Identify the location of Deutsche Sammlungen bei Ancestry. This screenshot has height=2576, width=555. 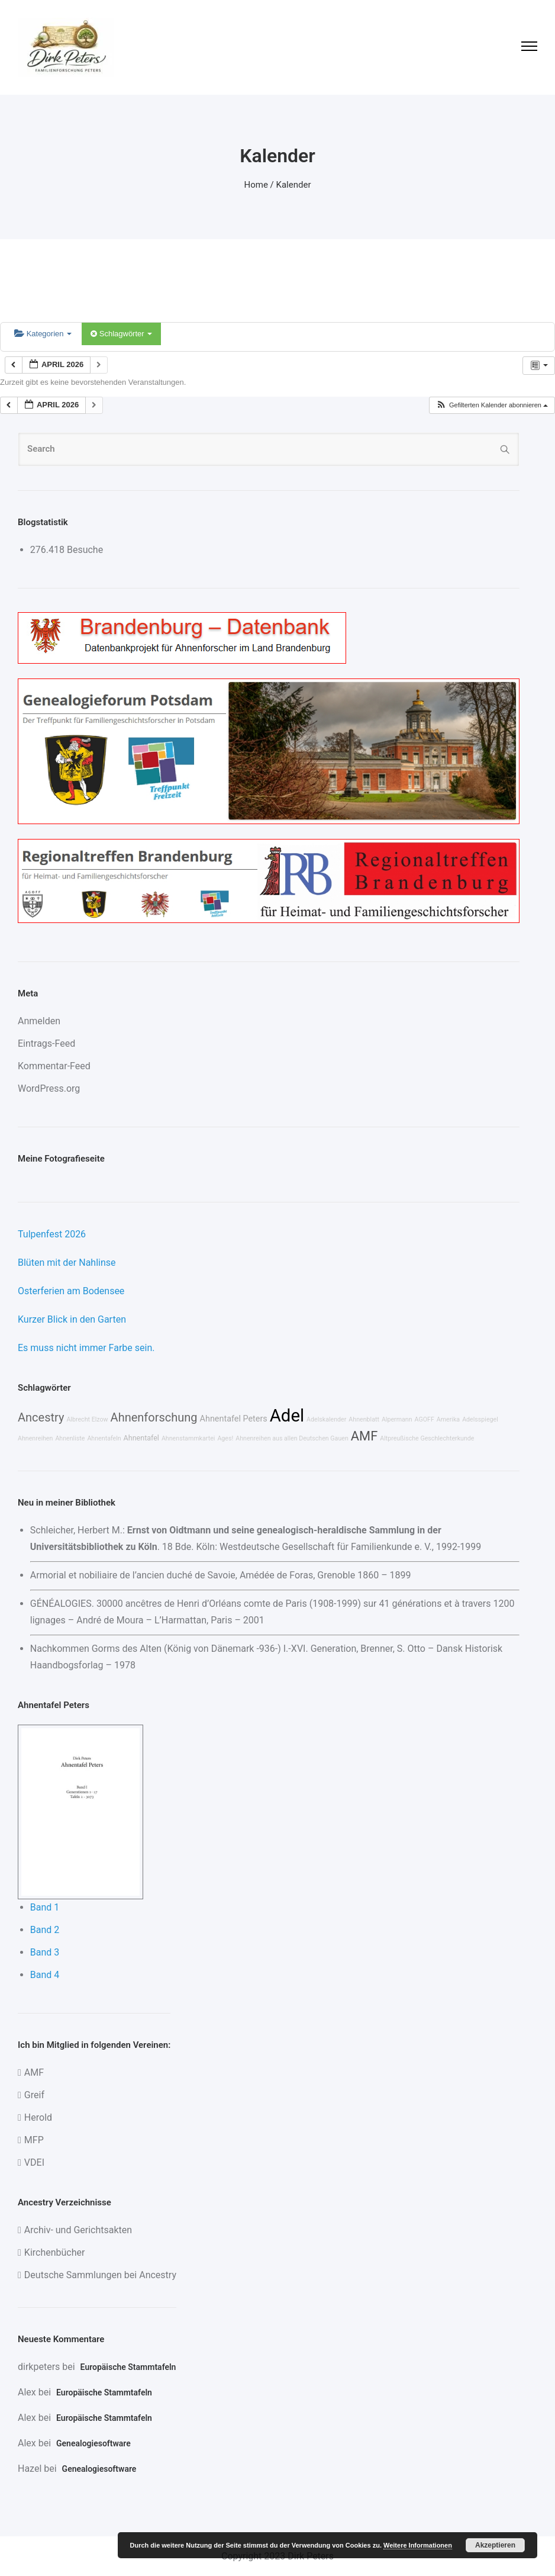
(100, 2275).